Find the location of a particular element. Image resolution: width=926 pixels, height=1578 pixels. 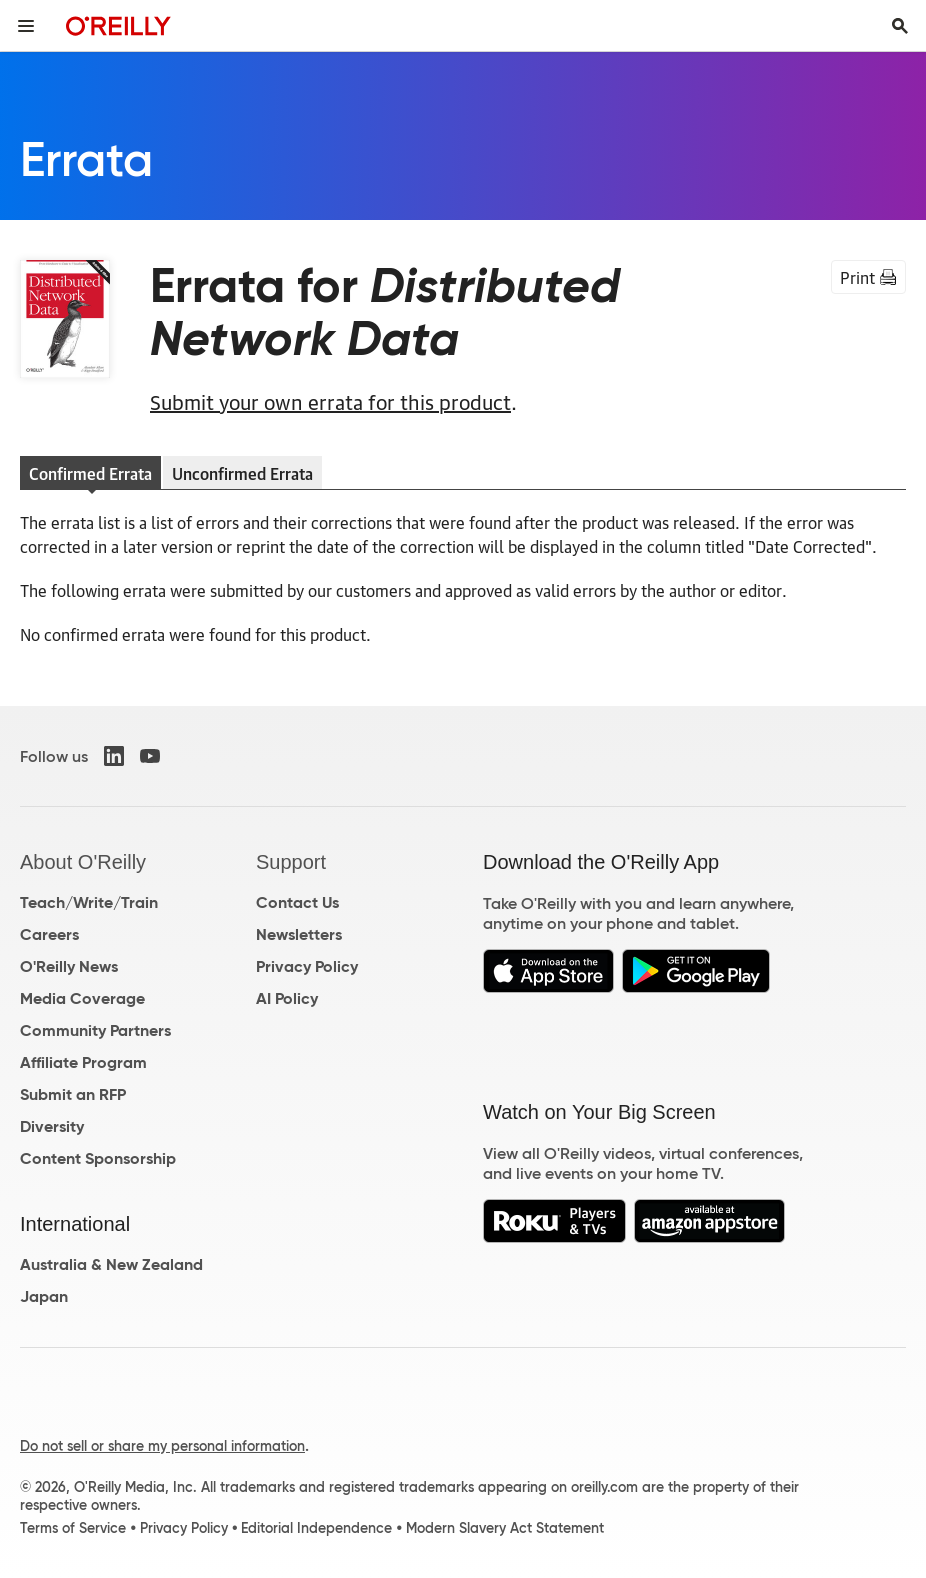

O'Reilly News is located at coordinates (69, 966).